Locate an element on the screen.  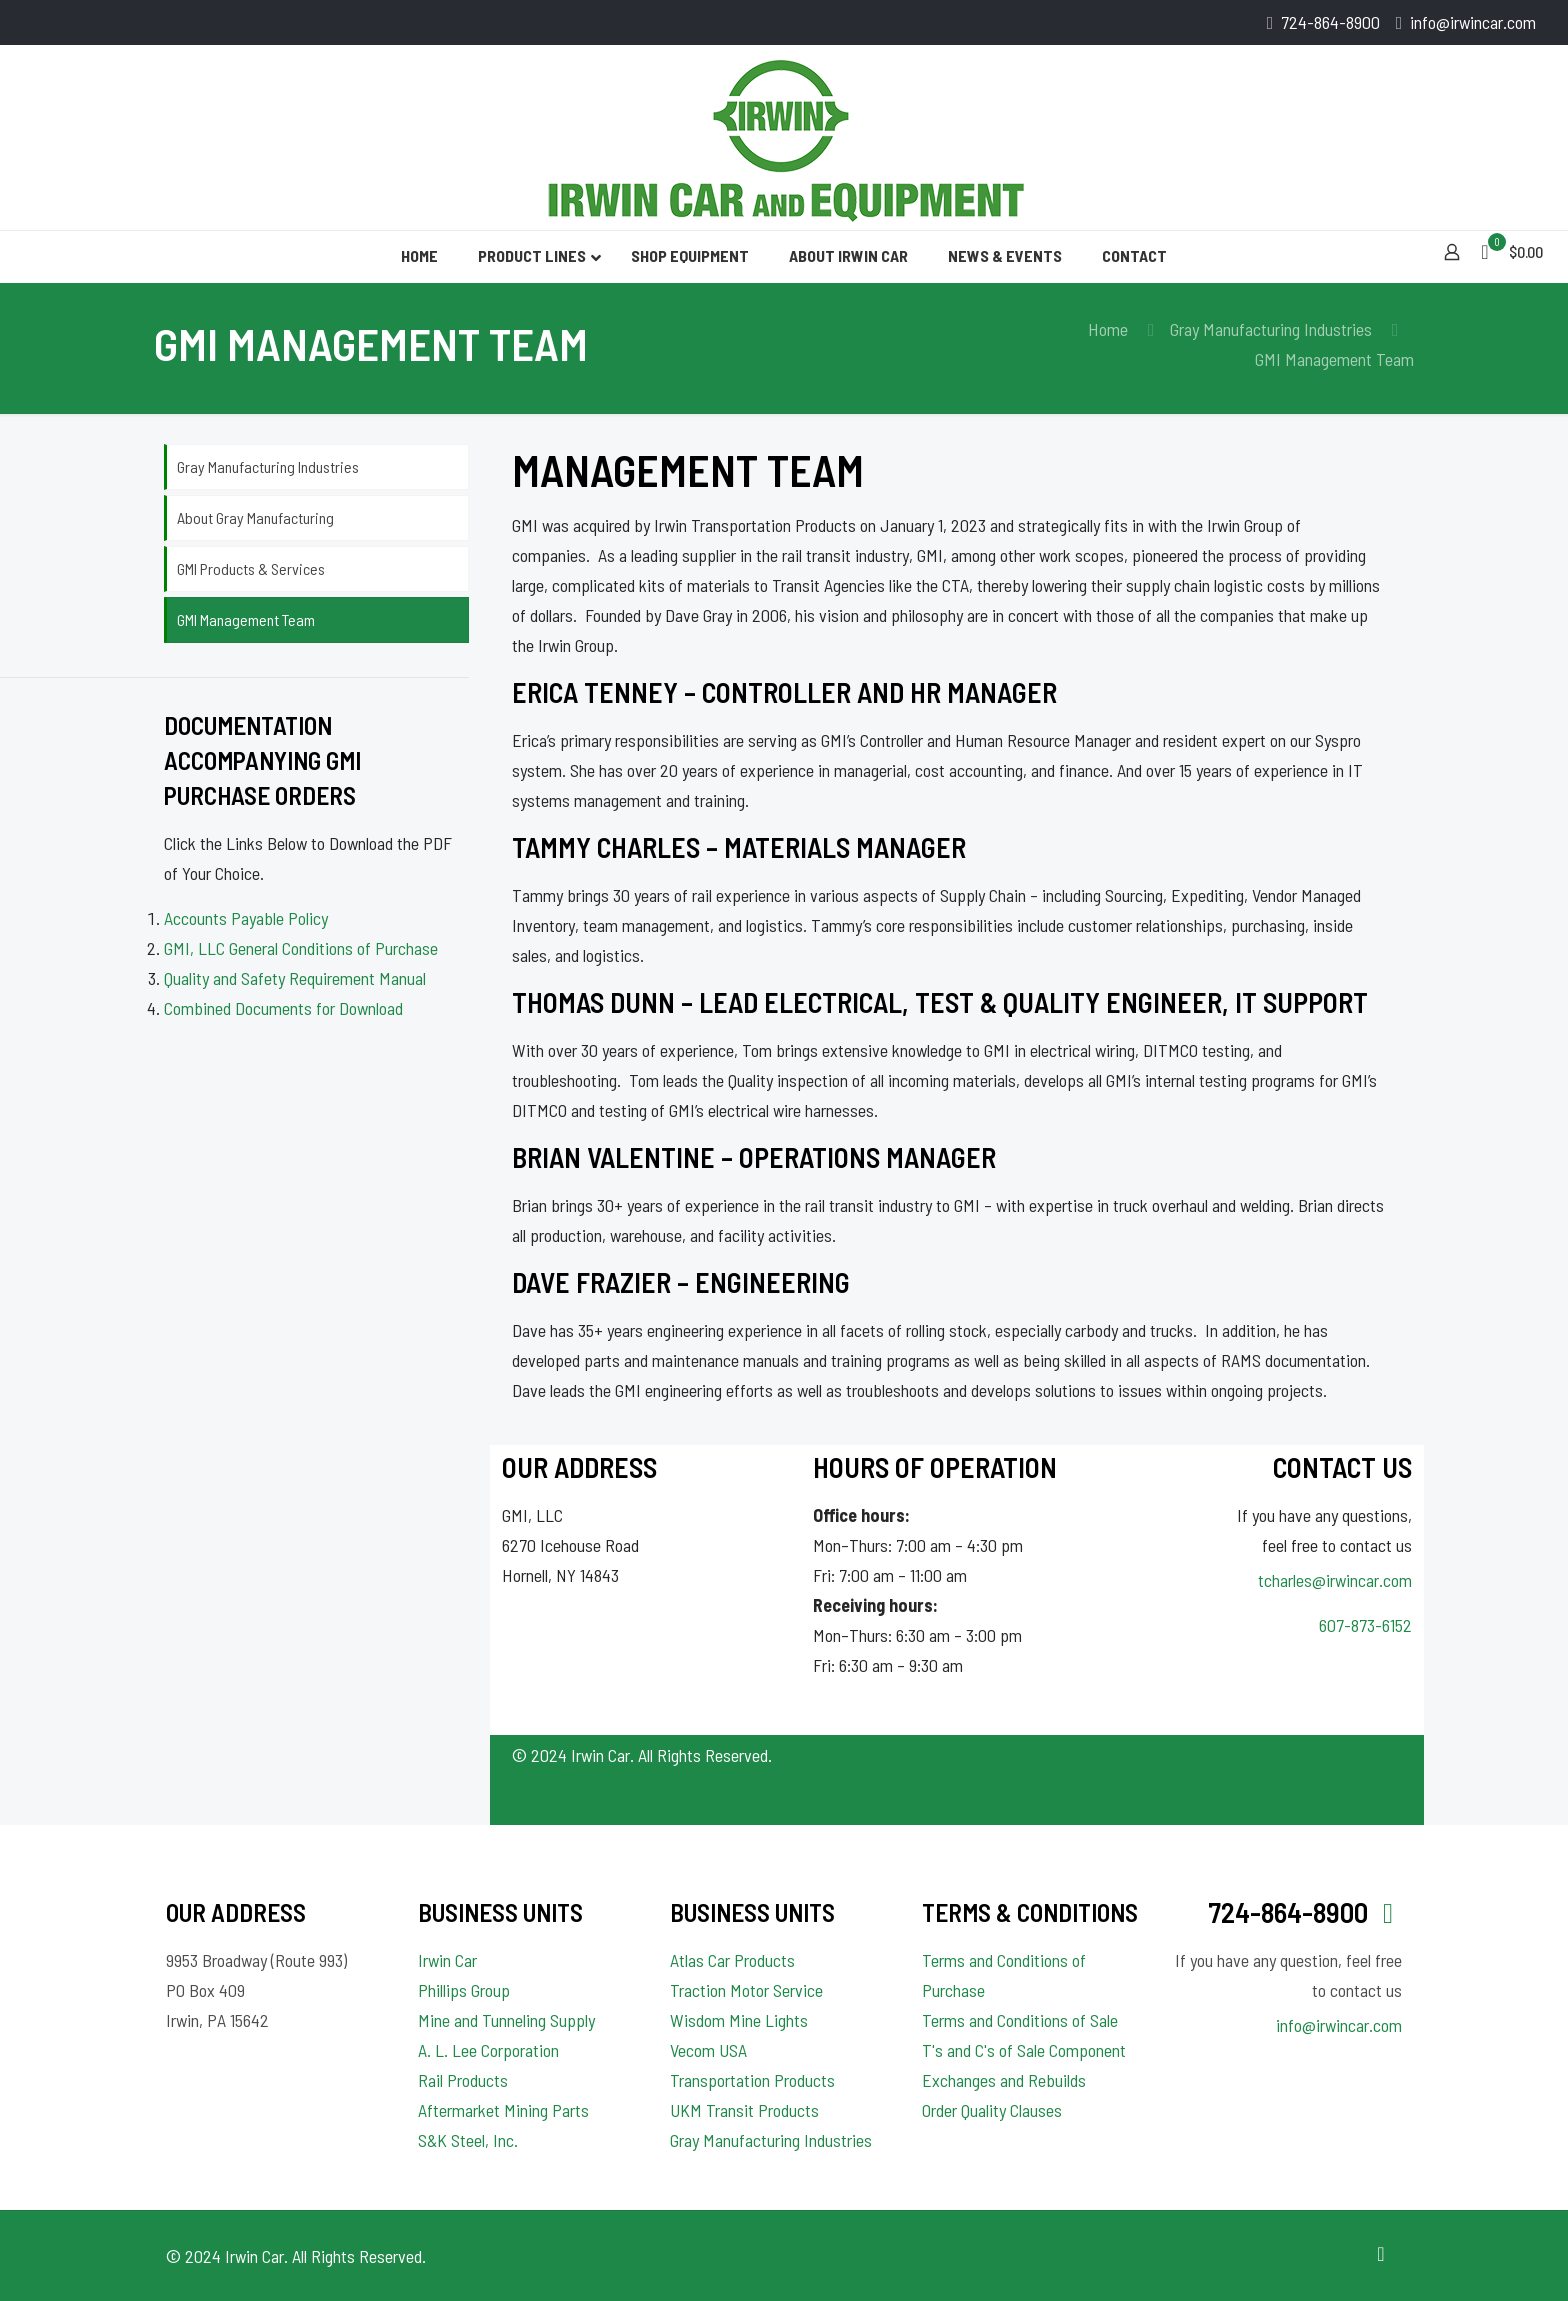
Quality and Safety Requirement Manual is located at coordinates (295, 978).